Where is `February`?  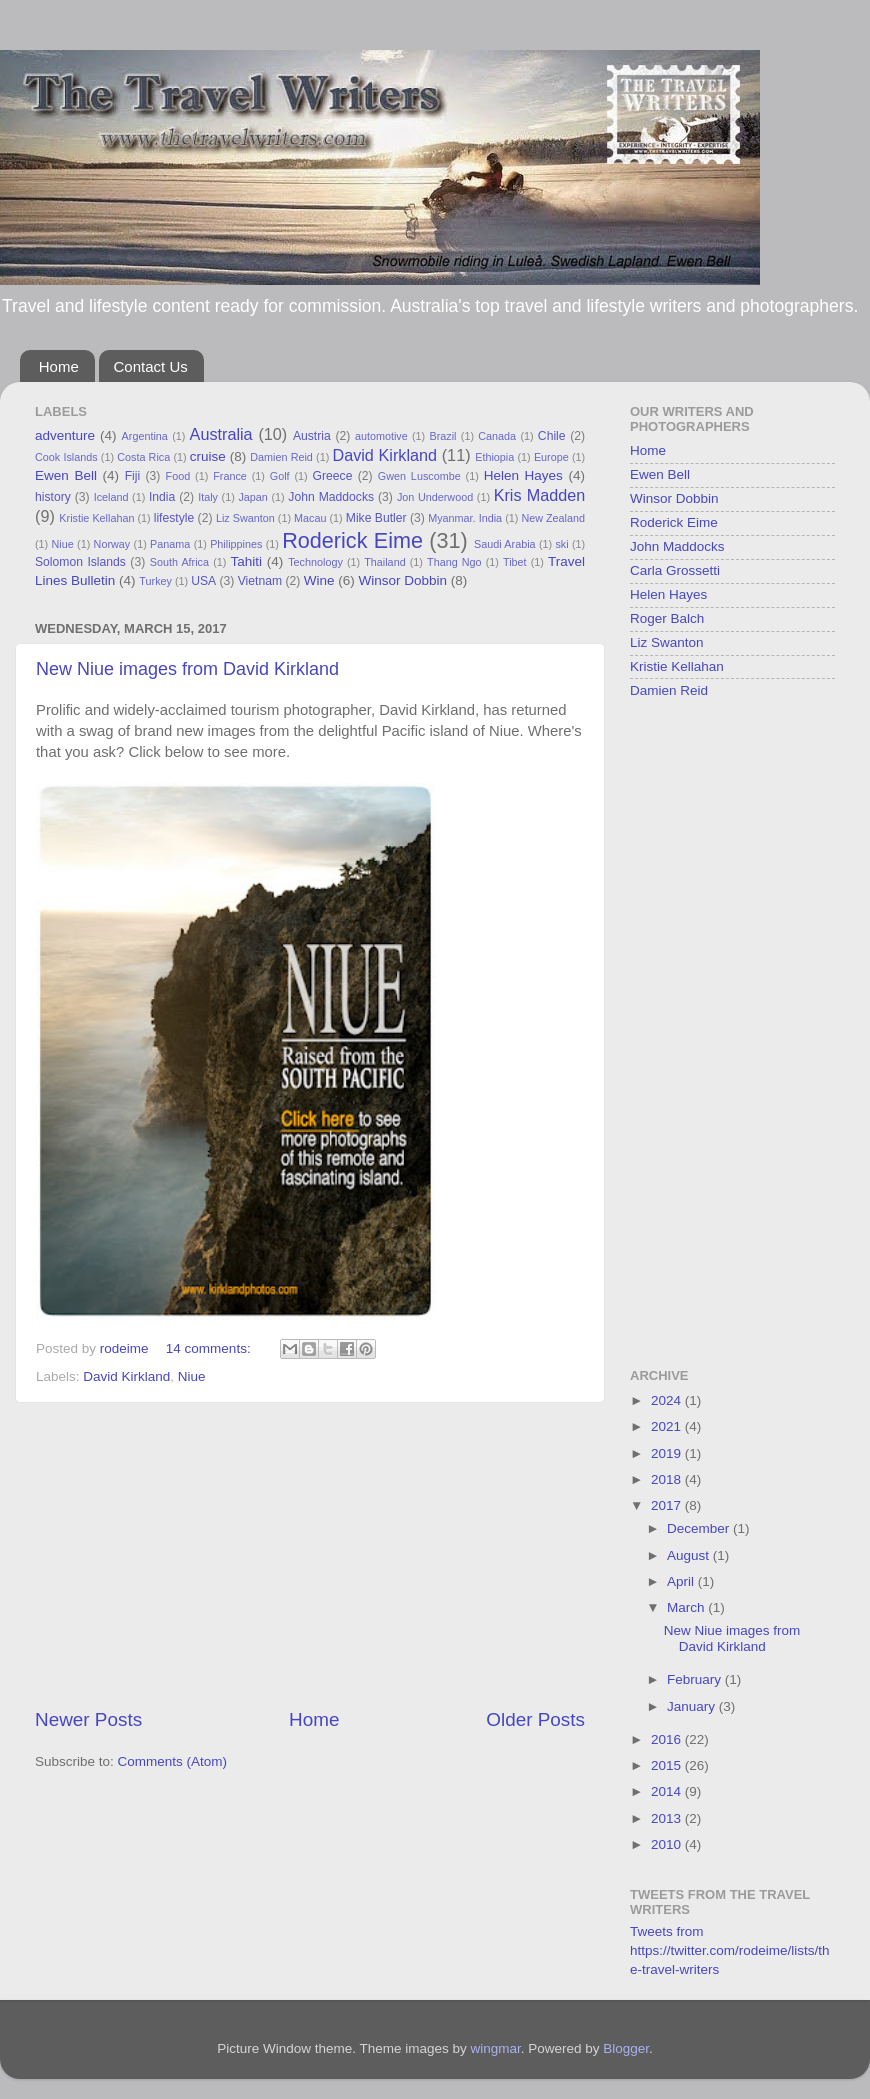 February is located at coordinates (696, 1679).